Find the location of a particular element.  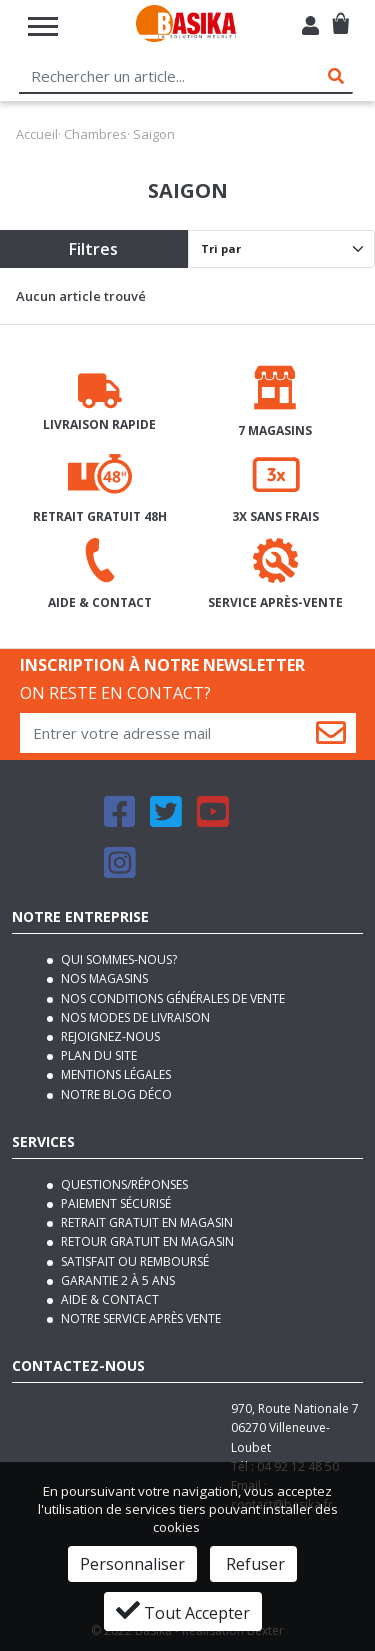

Notre service après vente is located at coordinates (139, 1318).